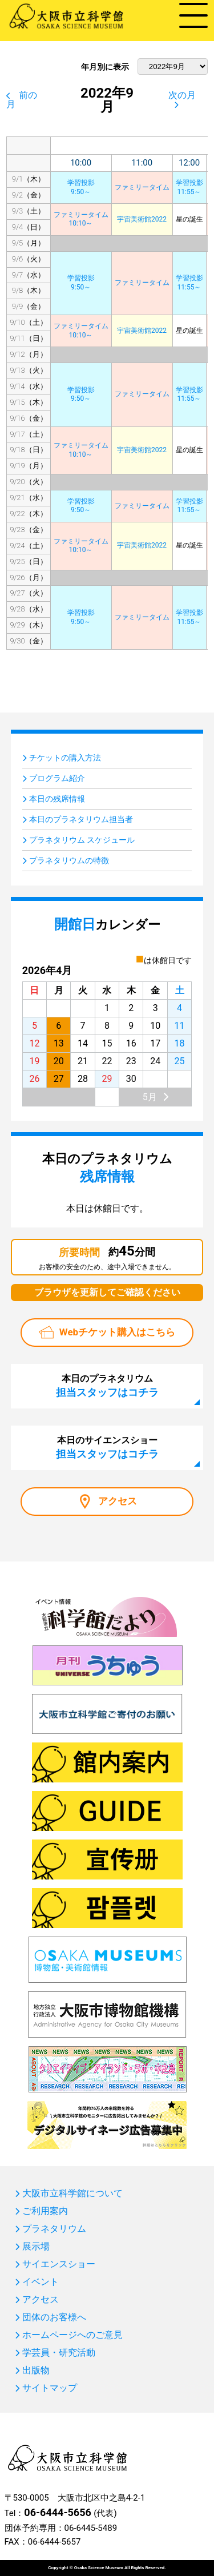 The image size is (214, 2576). I want to click on 5月, so click(150, 1097).